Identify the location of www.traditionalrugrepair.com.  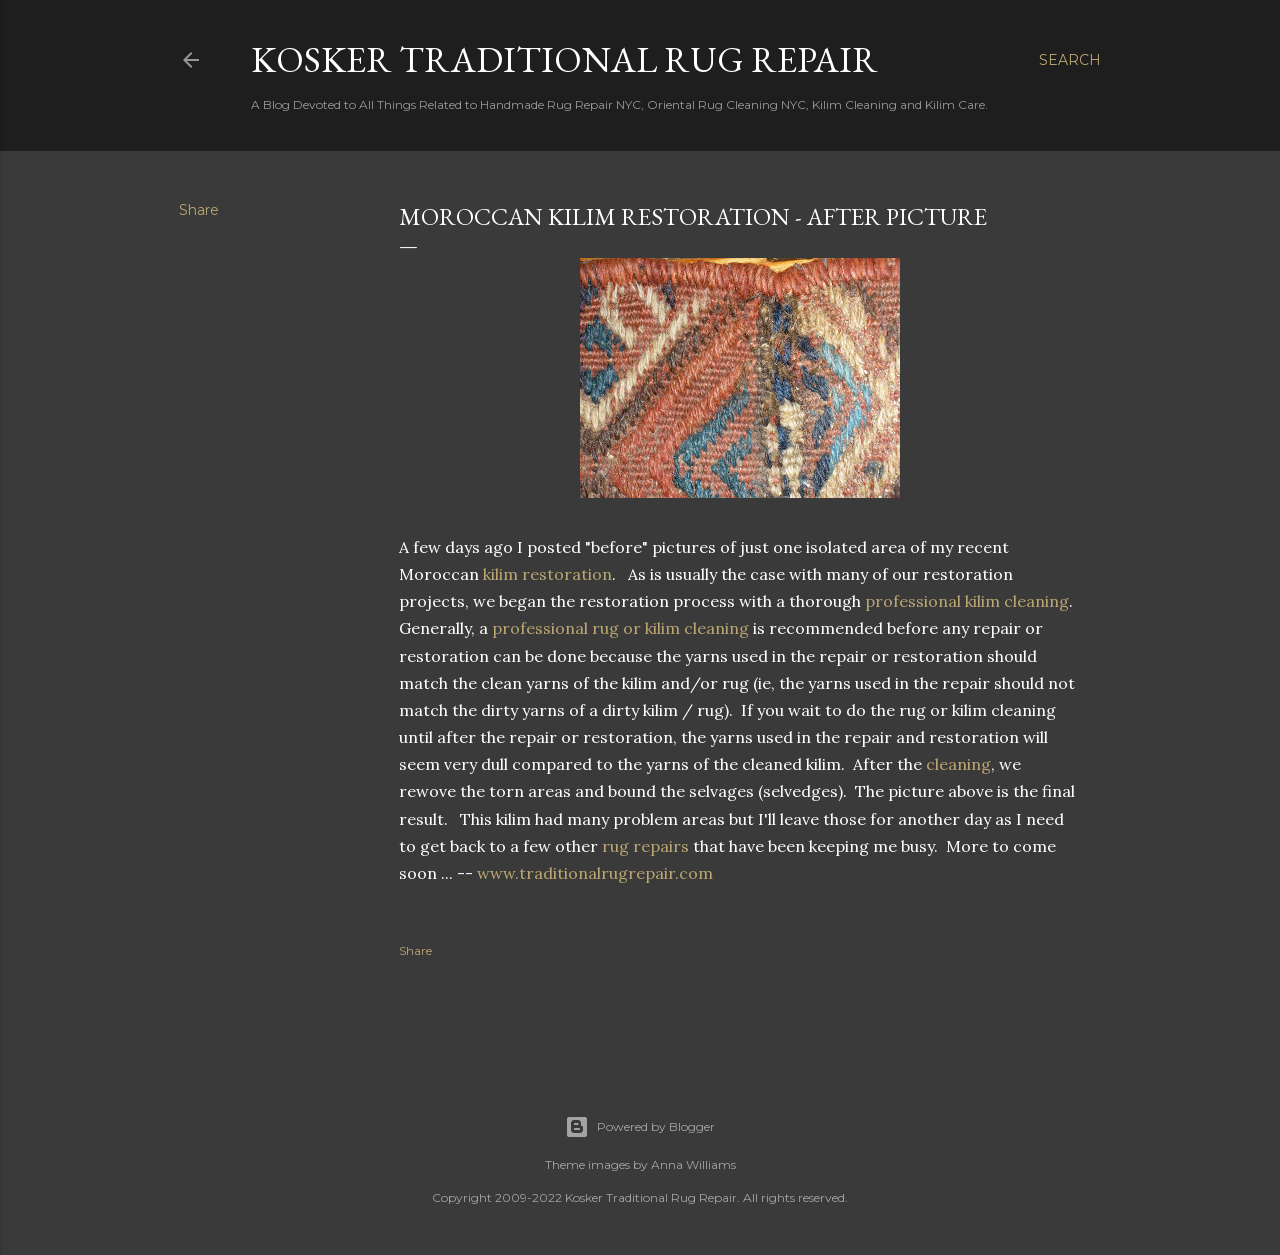
(595, 873).